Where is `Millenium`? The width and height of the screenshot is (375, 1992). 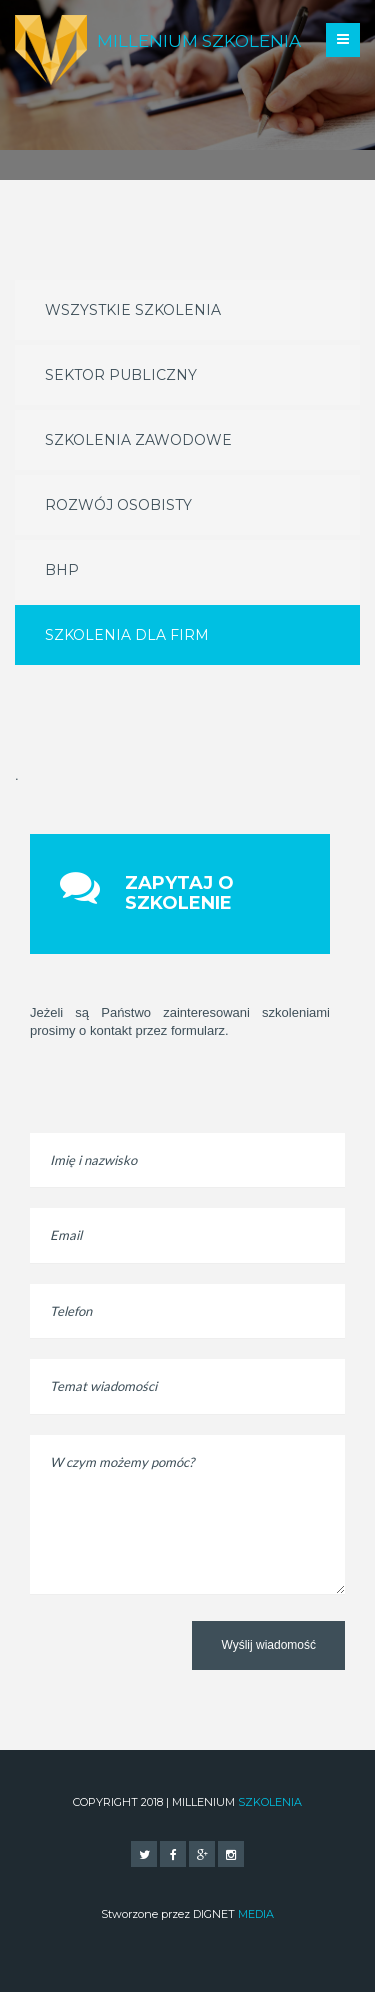
Millenium is located at coordinates (199, 41).